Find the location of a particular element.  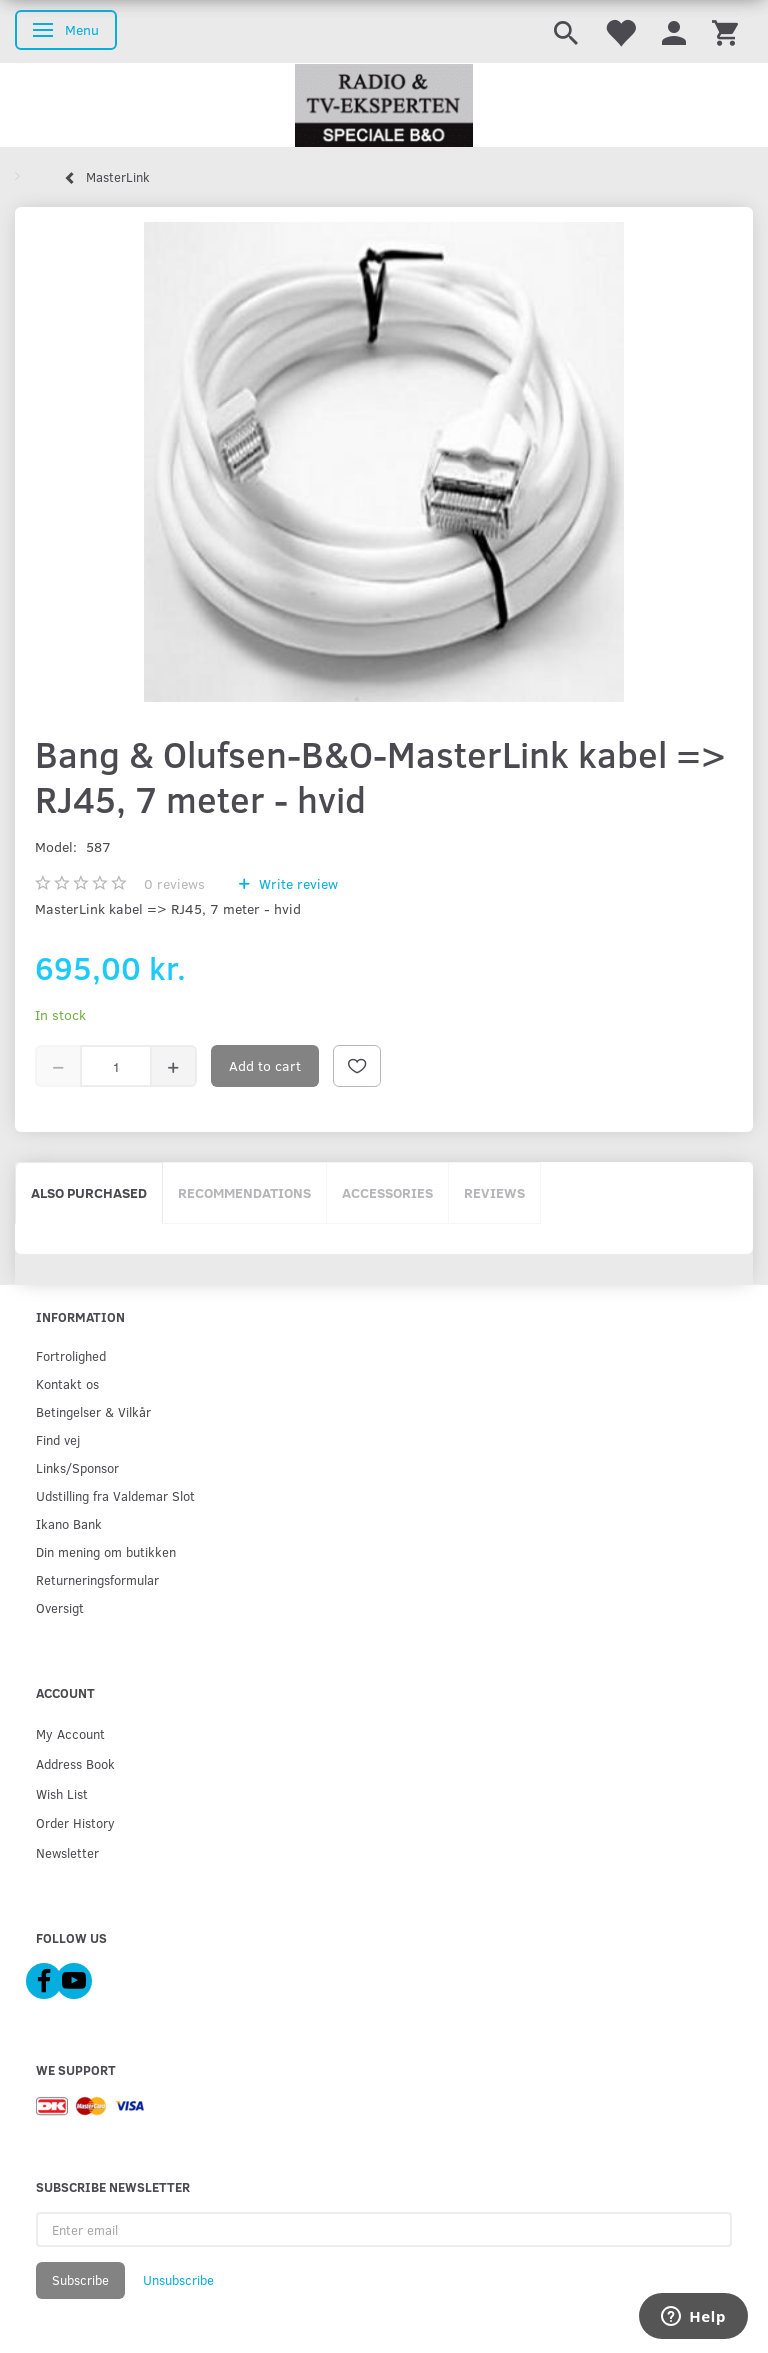

Fortrolighed is located at coordinates (71, 1355).